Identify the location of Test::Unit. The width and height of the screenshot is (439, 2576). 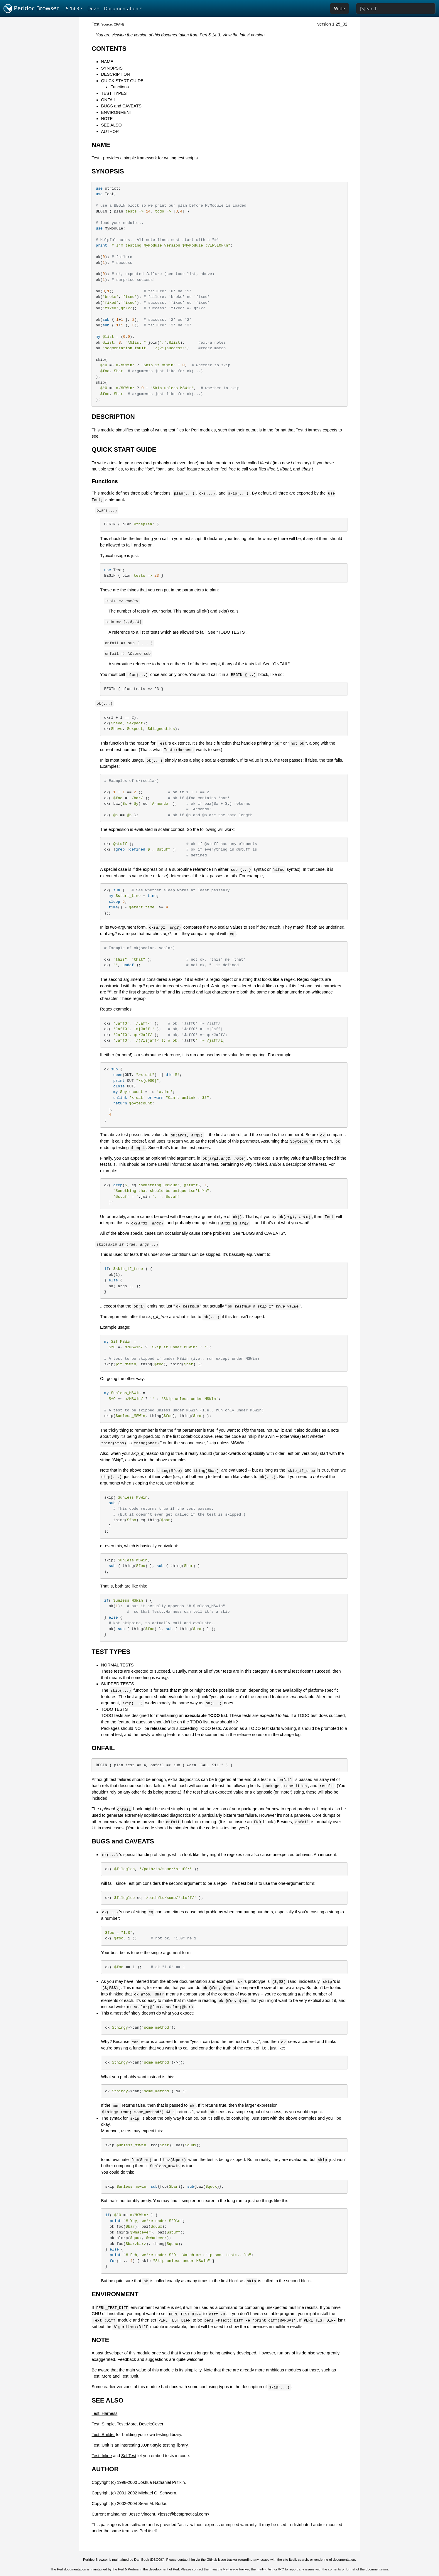
(129, 2376).